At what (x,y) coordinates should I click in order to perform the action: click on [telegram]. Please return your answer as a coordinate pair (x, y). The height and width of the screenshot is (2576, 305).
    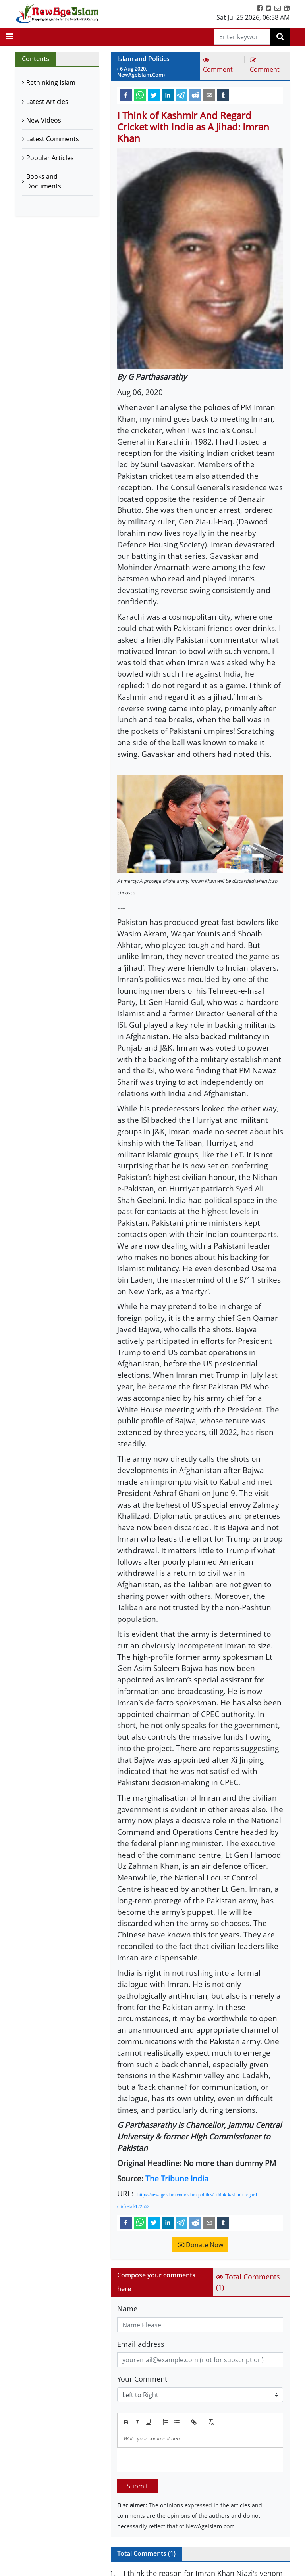
    Looking at the image, I should click on (181, 95).